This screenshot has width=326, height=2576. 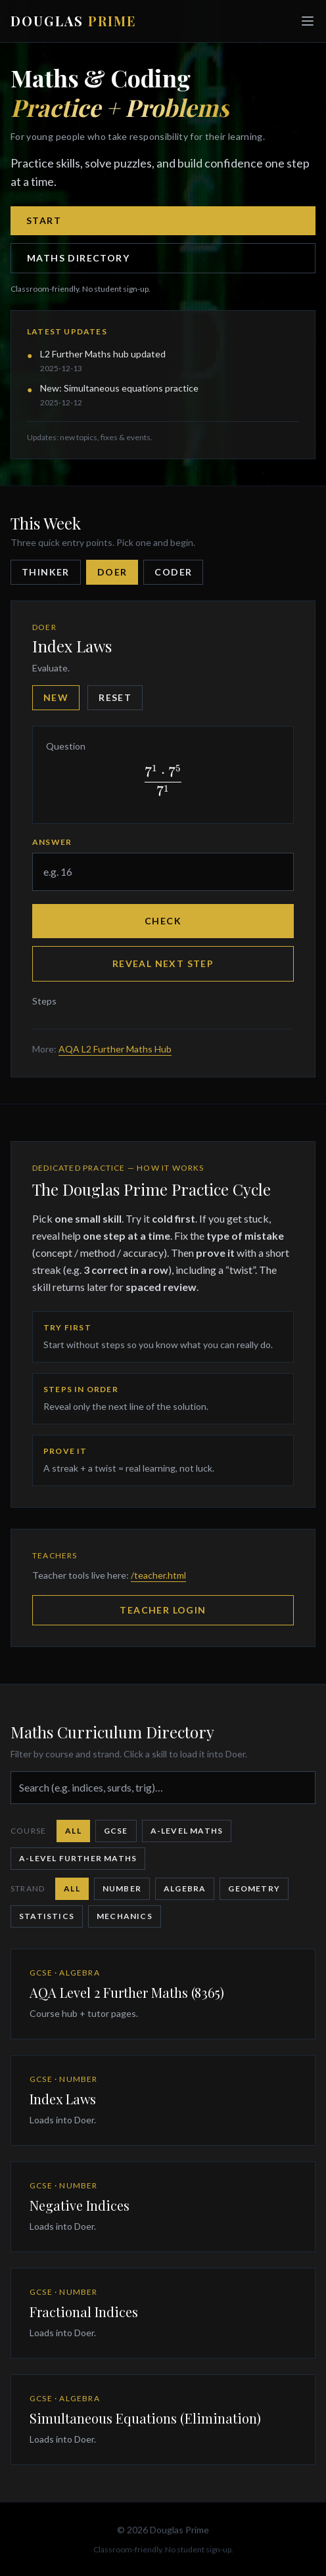 What do you see at coordinates (103, 353) in the screenshot?
I see `L2 Further Maths hub updated` at bounding box center [103, 353].